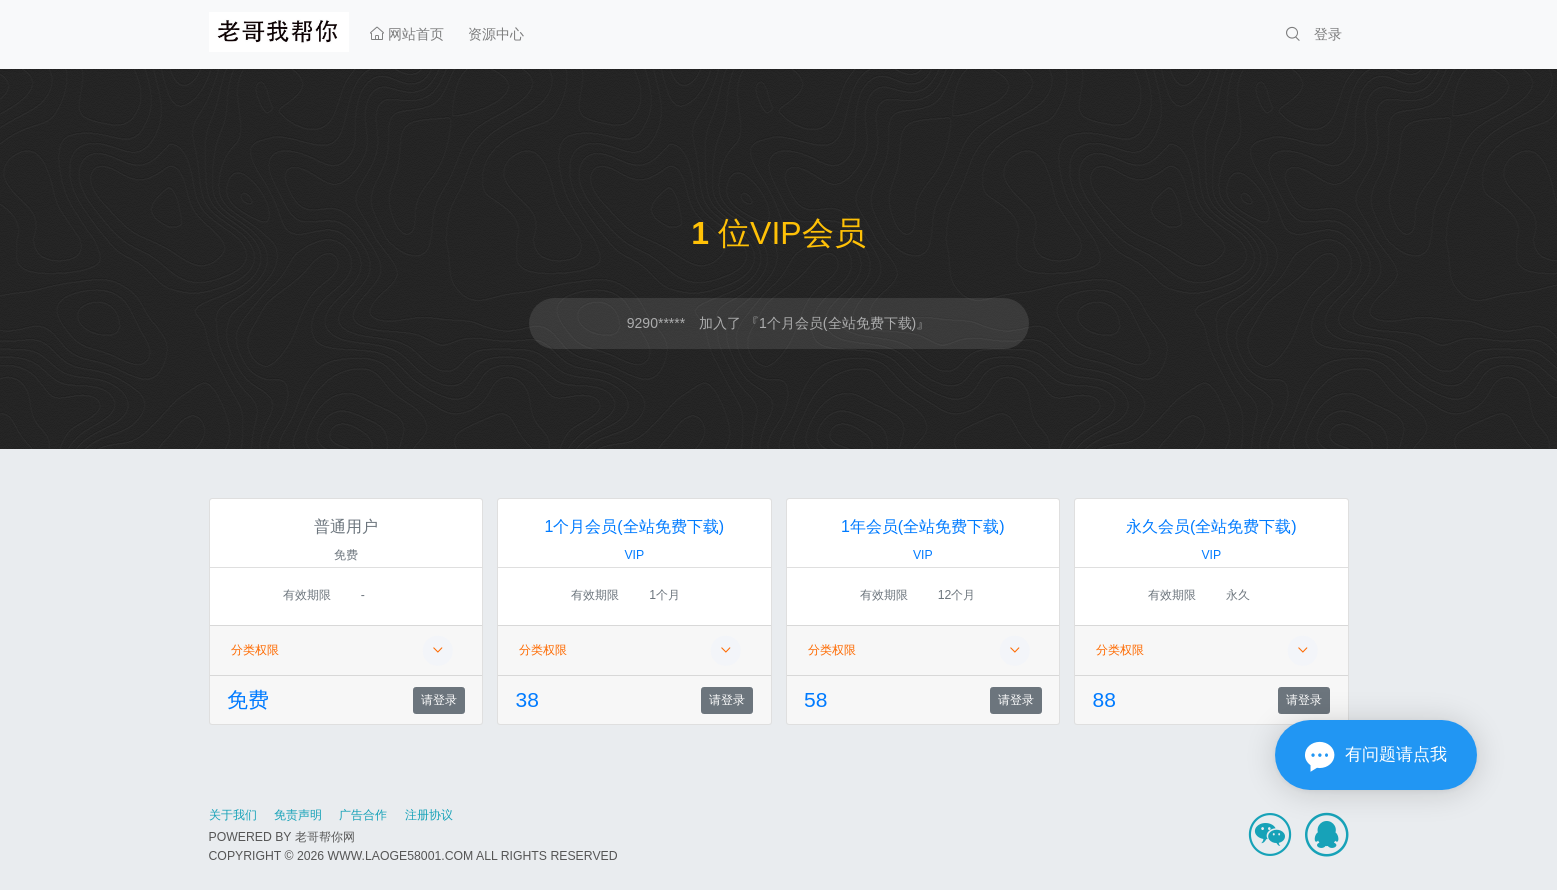  I want to click on 广告合作, so click(363, 815).